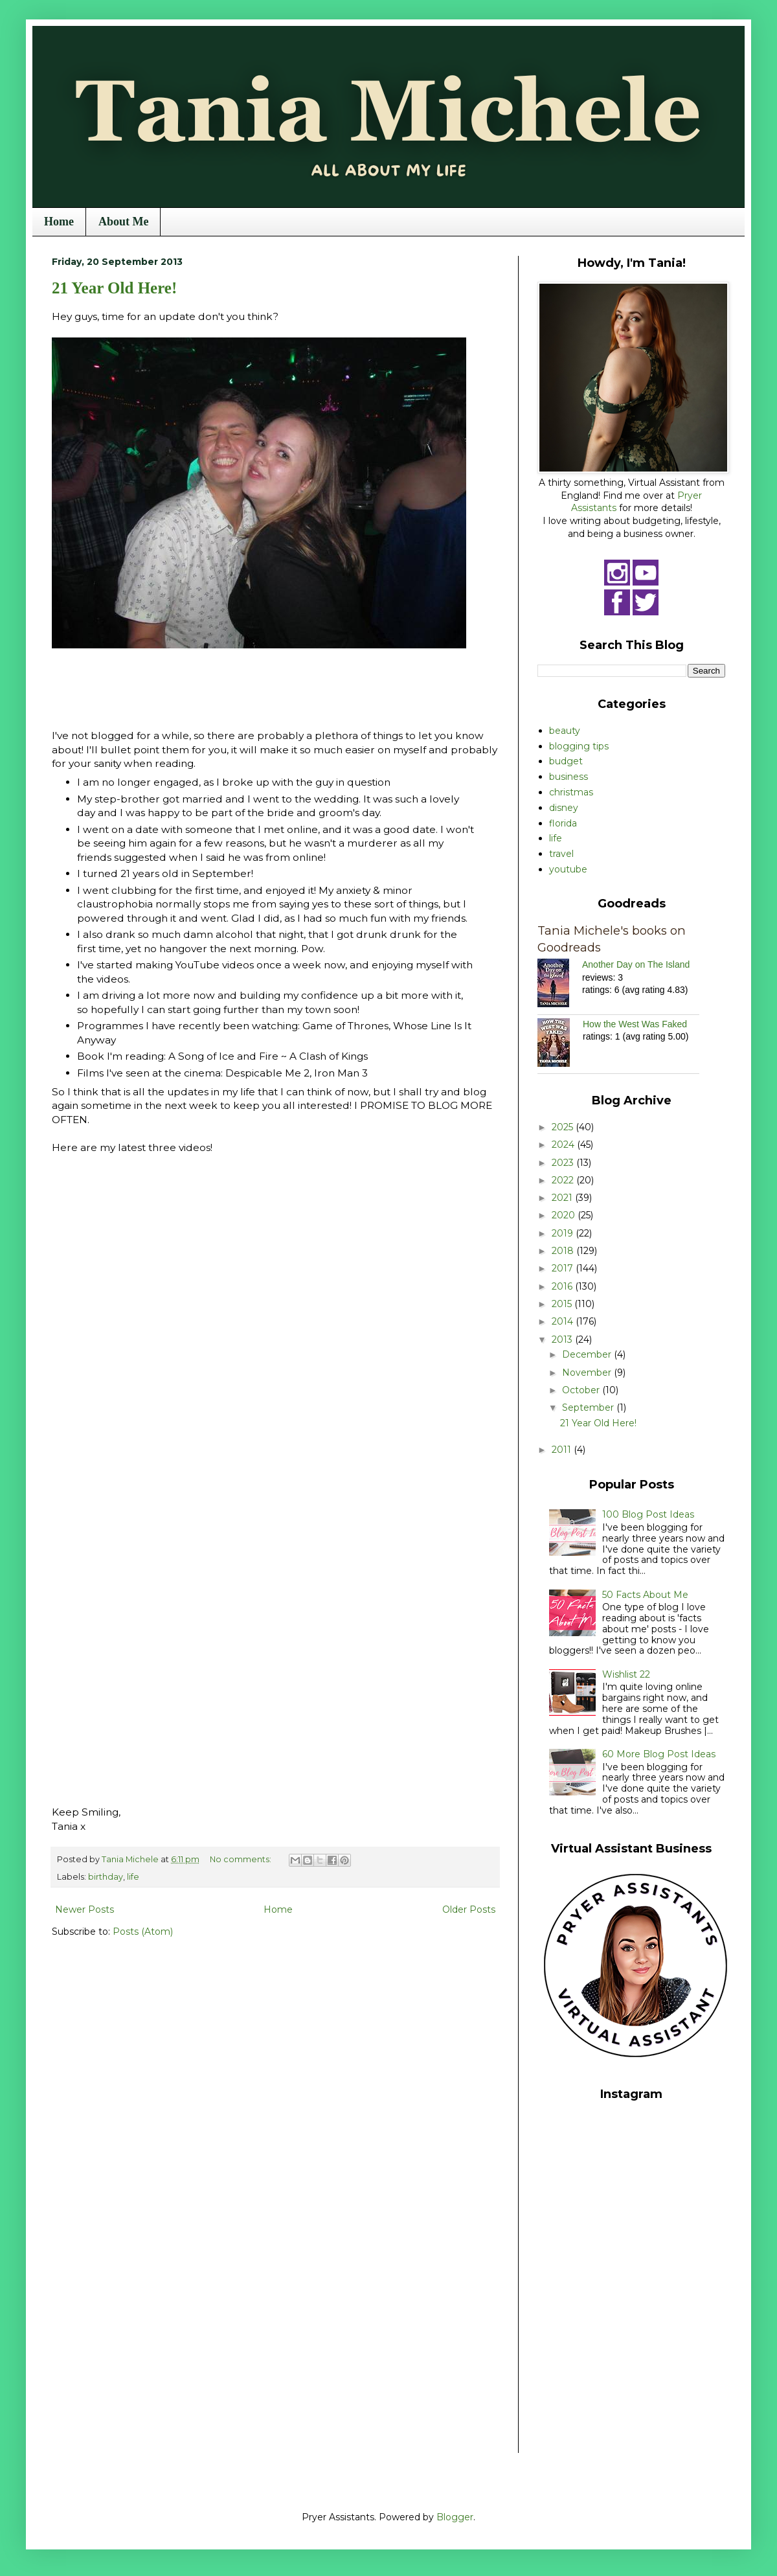  I want to click on 2023, so click(564, 1162).